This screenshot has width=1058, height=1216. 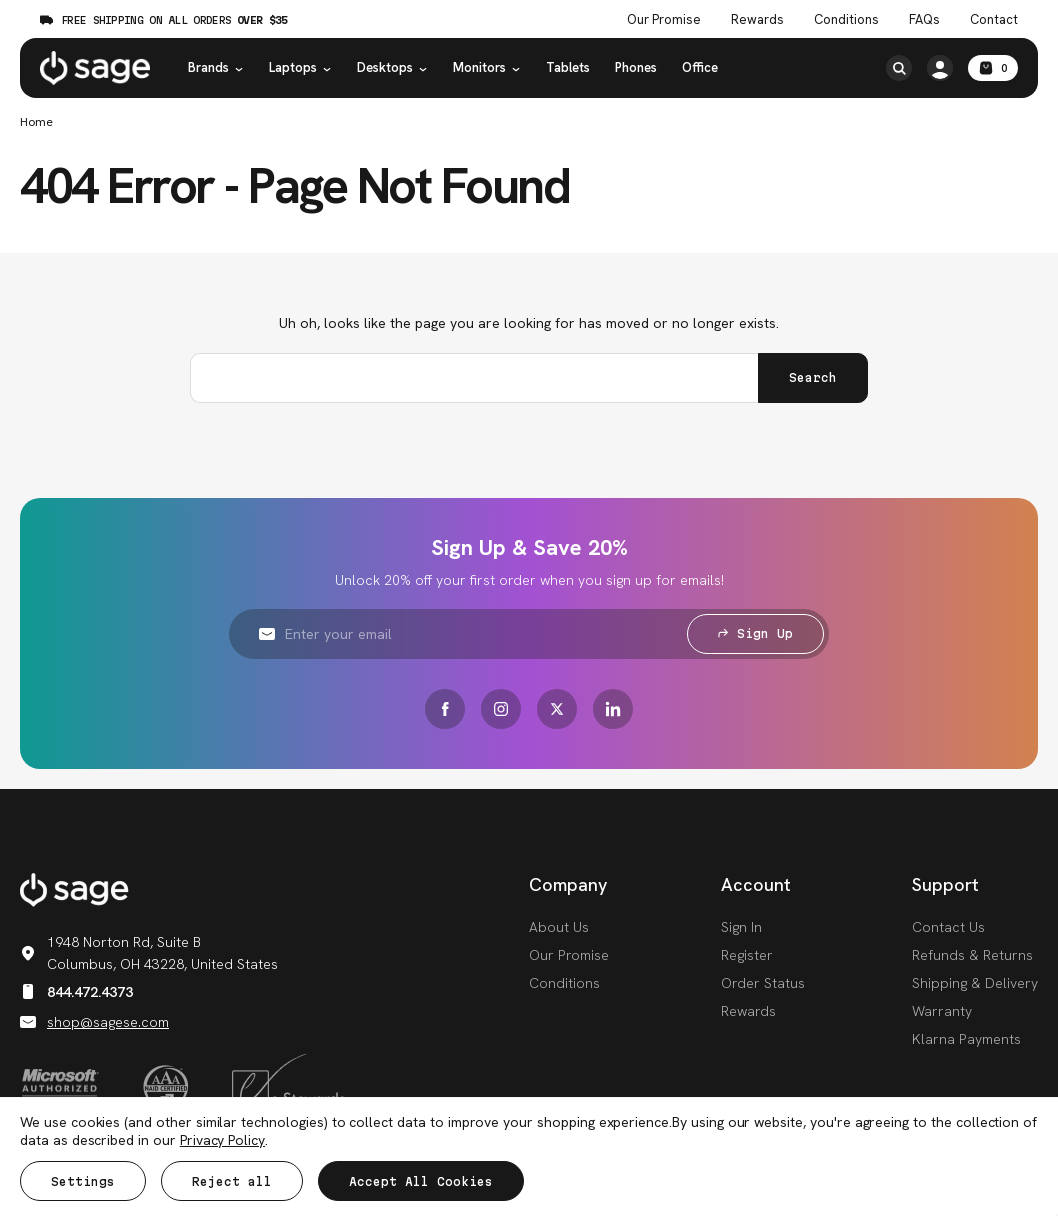 I want to click on Monitors, so click(x=487, y=67).